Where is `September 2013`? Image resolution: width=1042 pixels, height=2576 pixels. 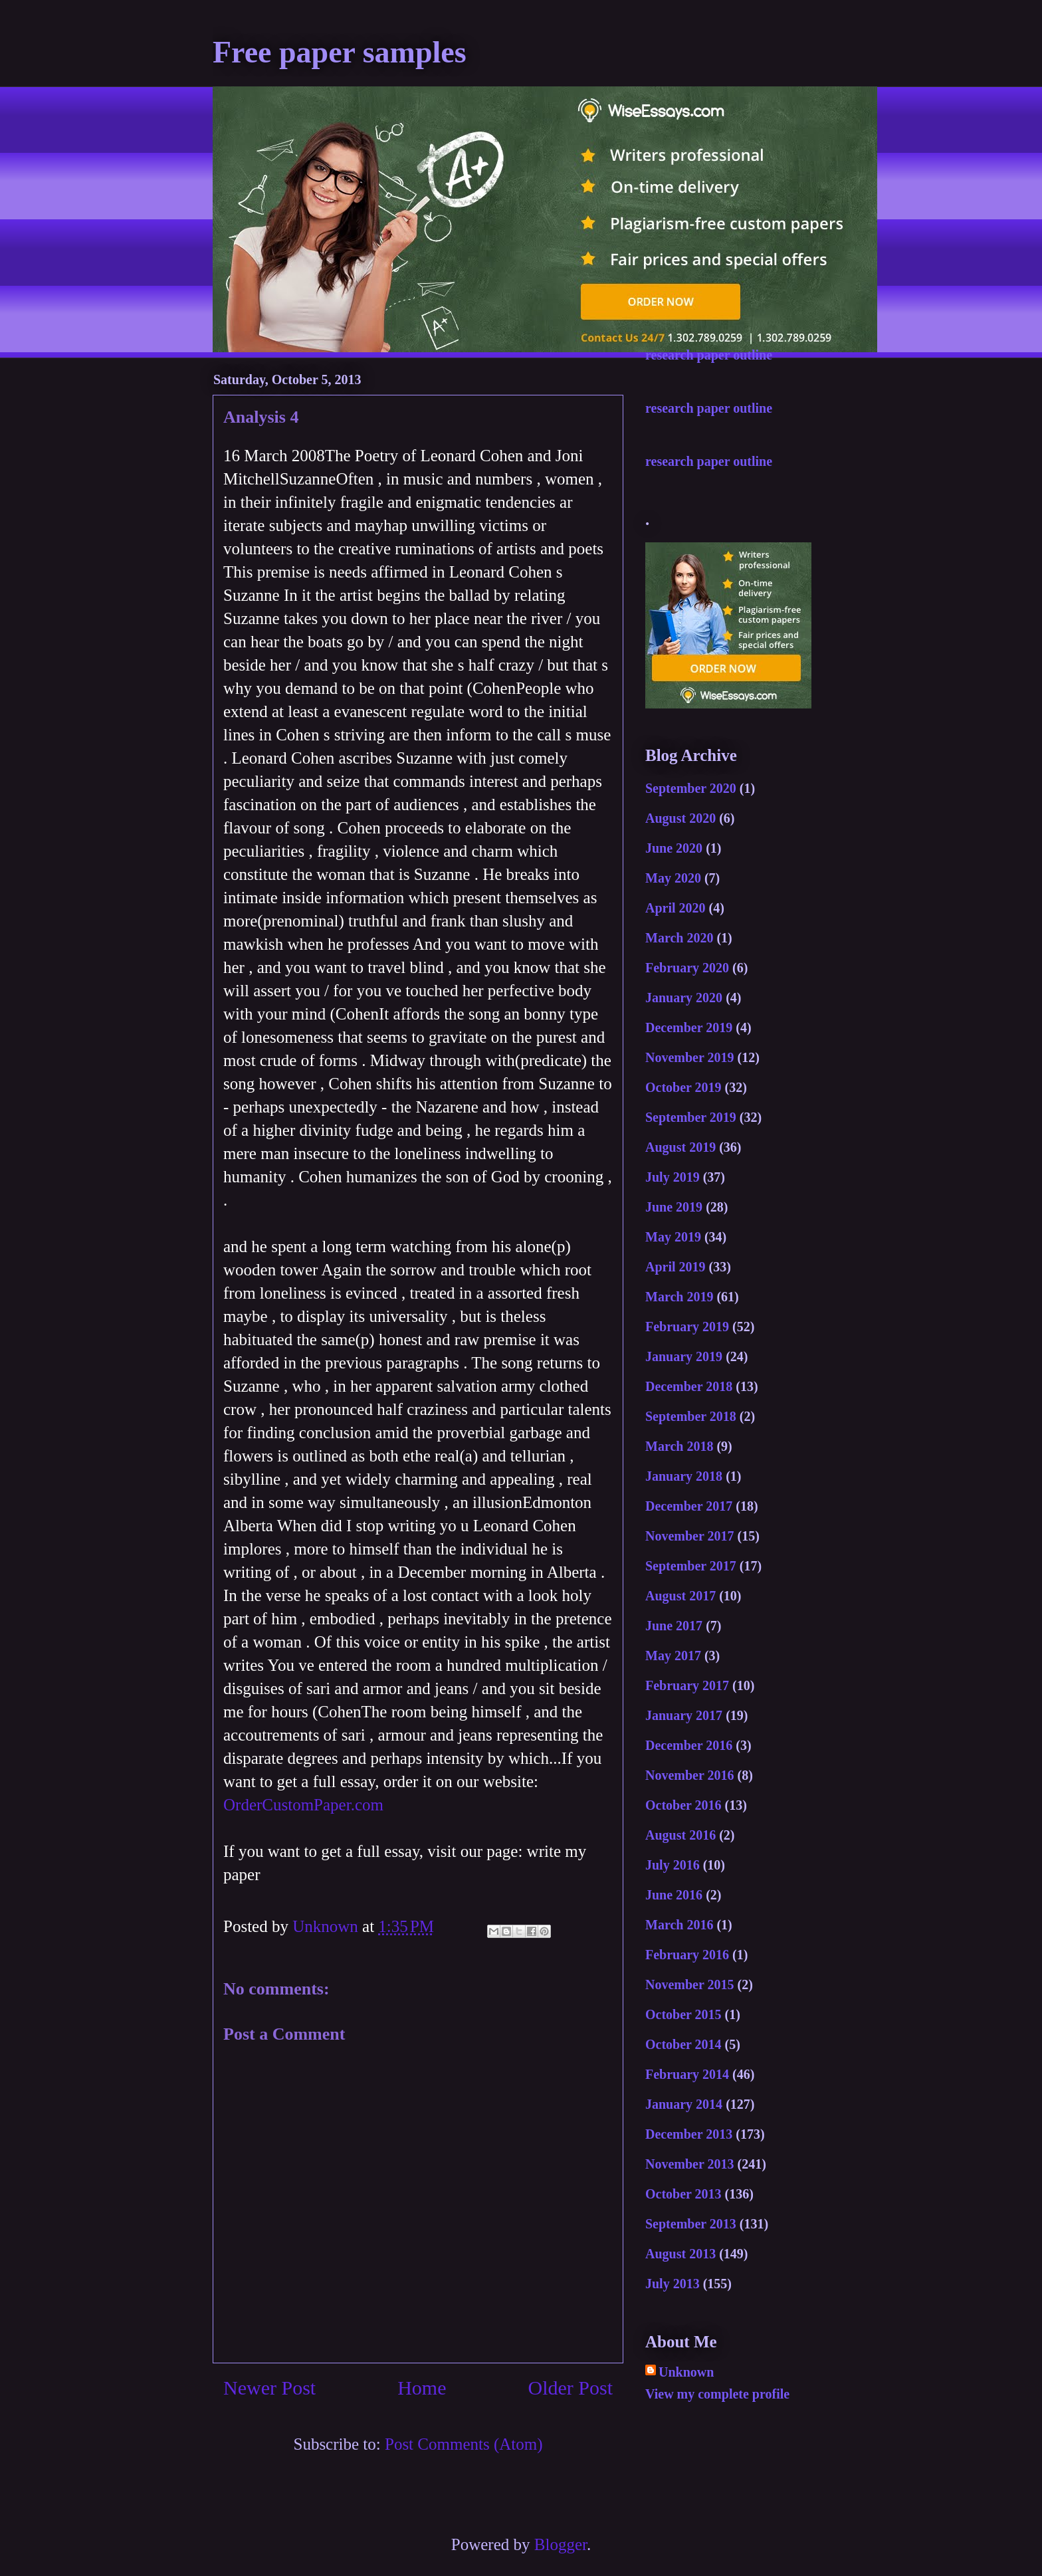 September 2013 is located at coordinates (690, 2223).